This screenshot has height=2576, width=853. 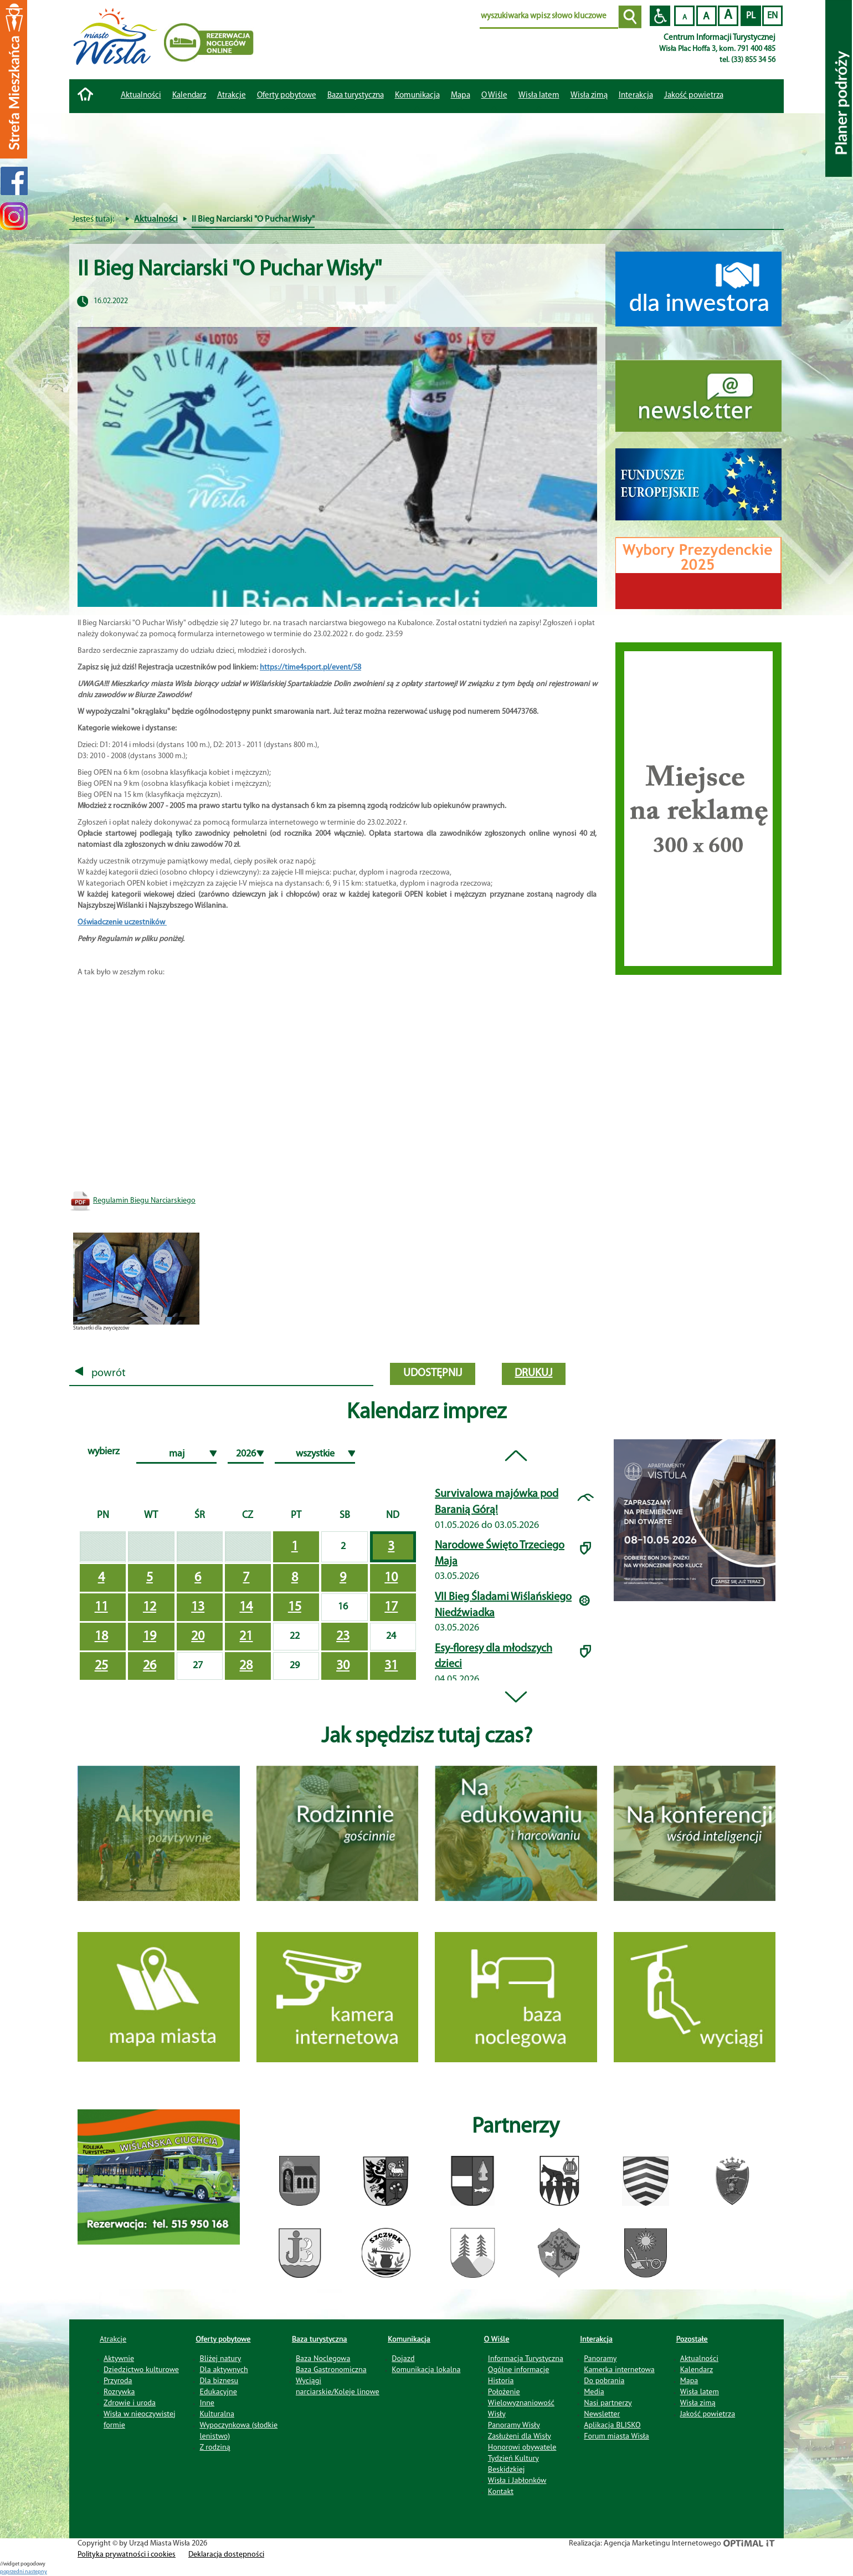 What do you see at coordinates (100, 1373) in the screenshot?
I see `powrót` at bounding box center [100, 1373].